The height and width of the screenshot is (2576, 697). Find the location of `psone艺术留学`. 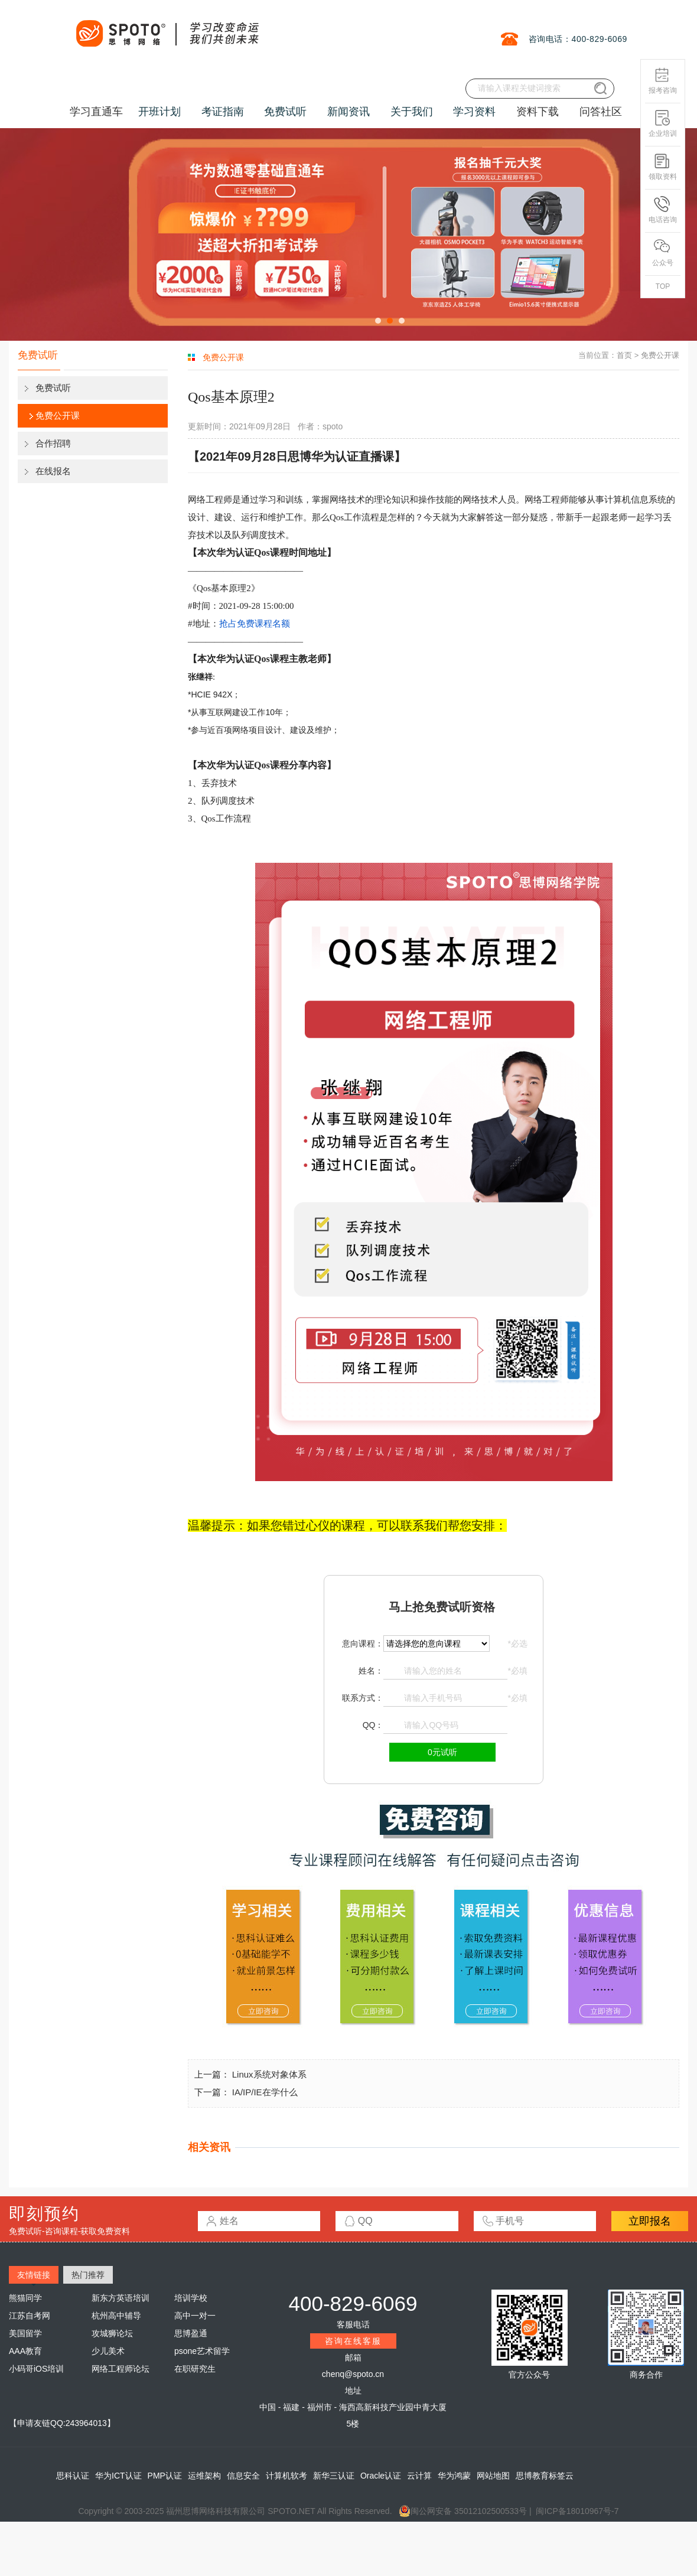

psone艺术留学 is located at coordinates (202, 2351).